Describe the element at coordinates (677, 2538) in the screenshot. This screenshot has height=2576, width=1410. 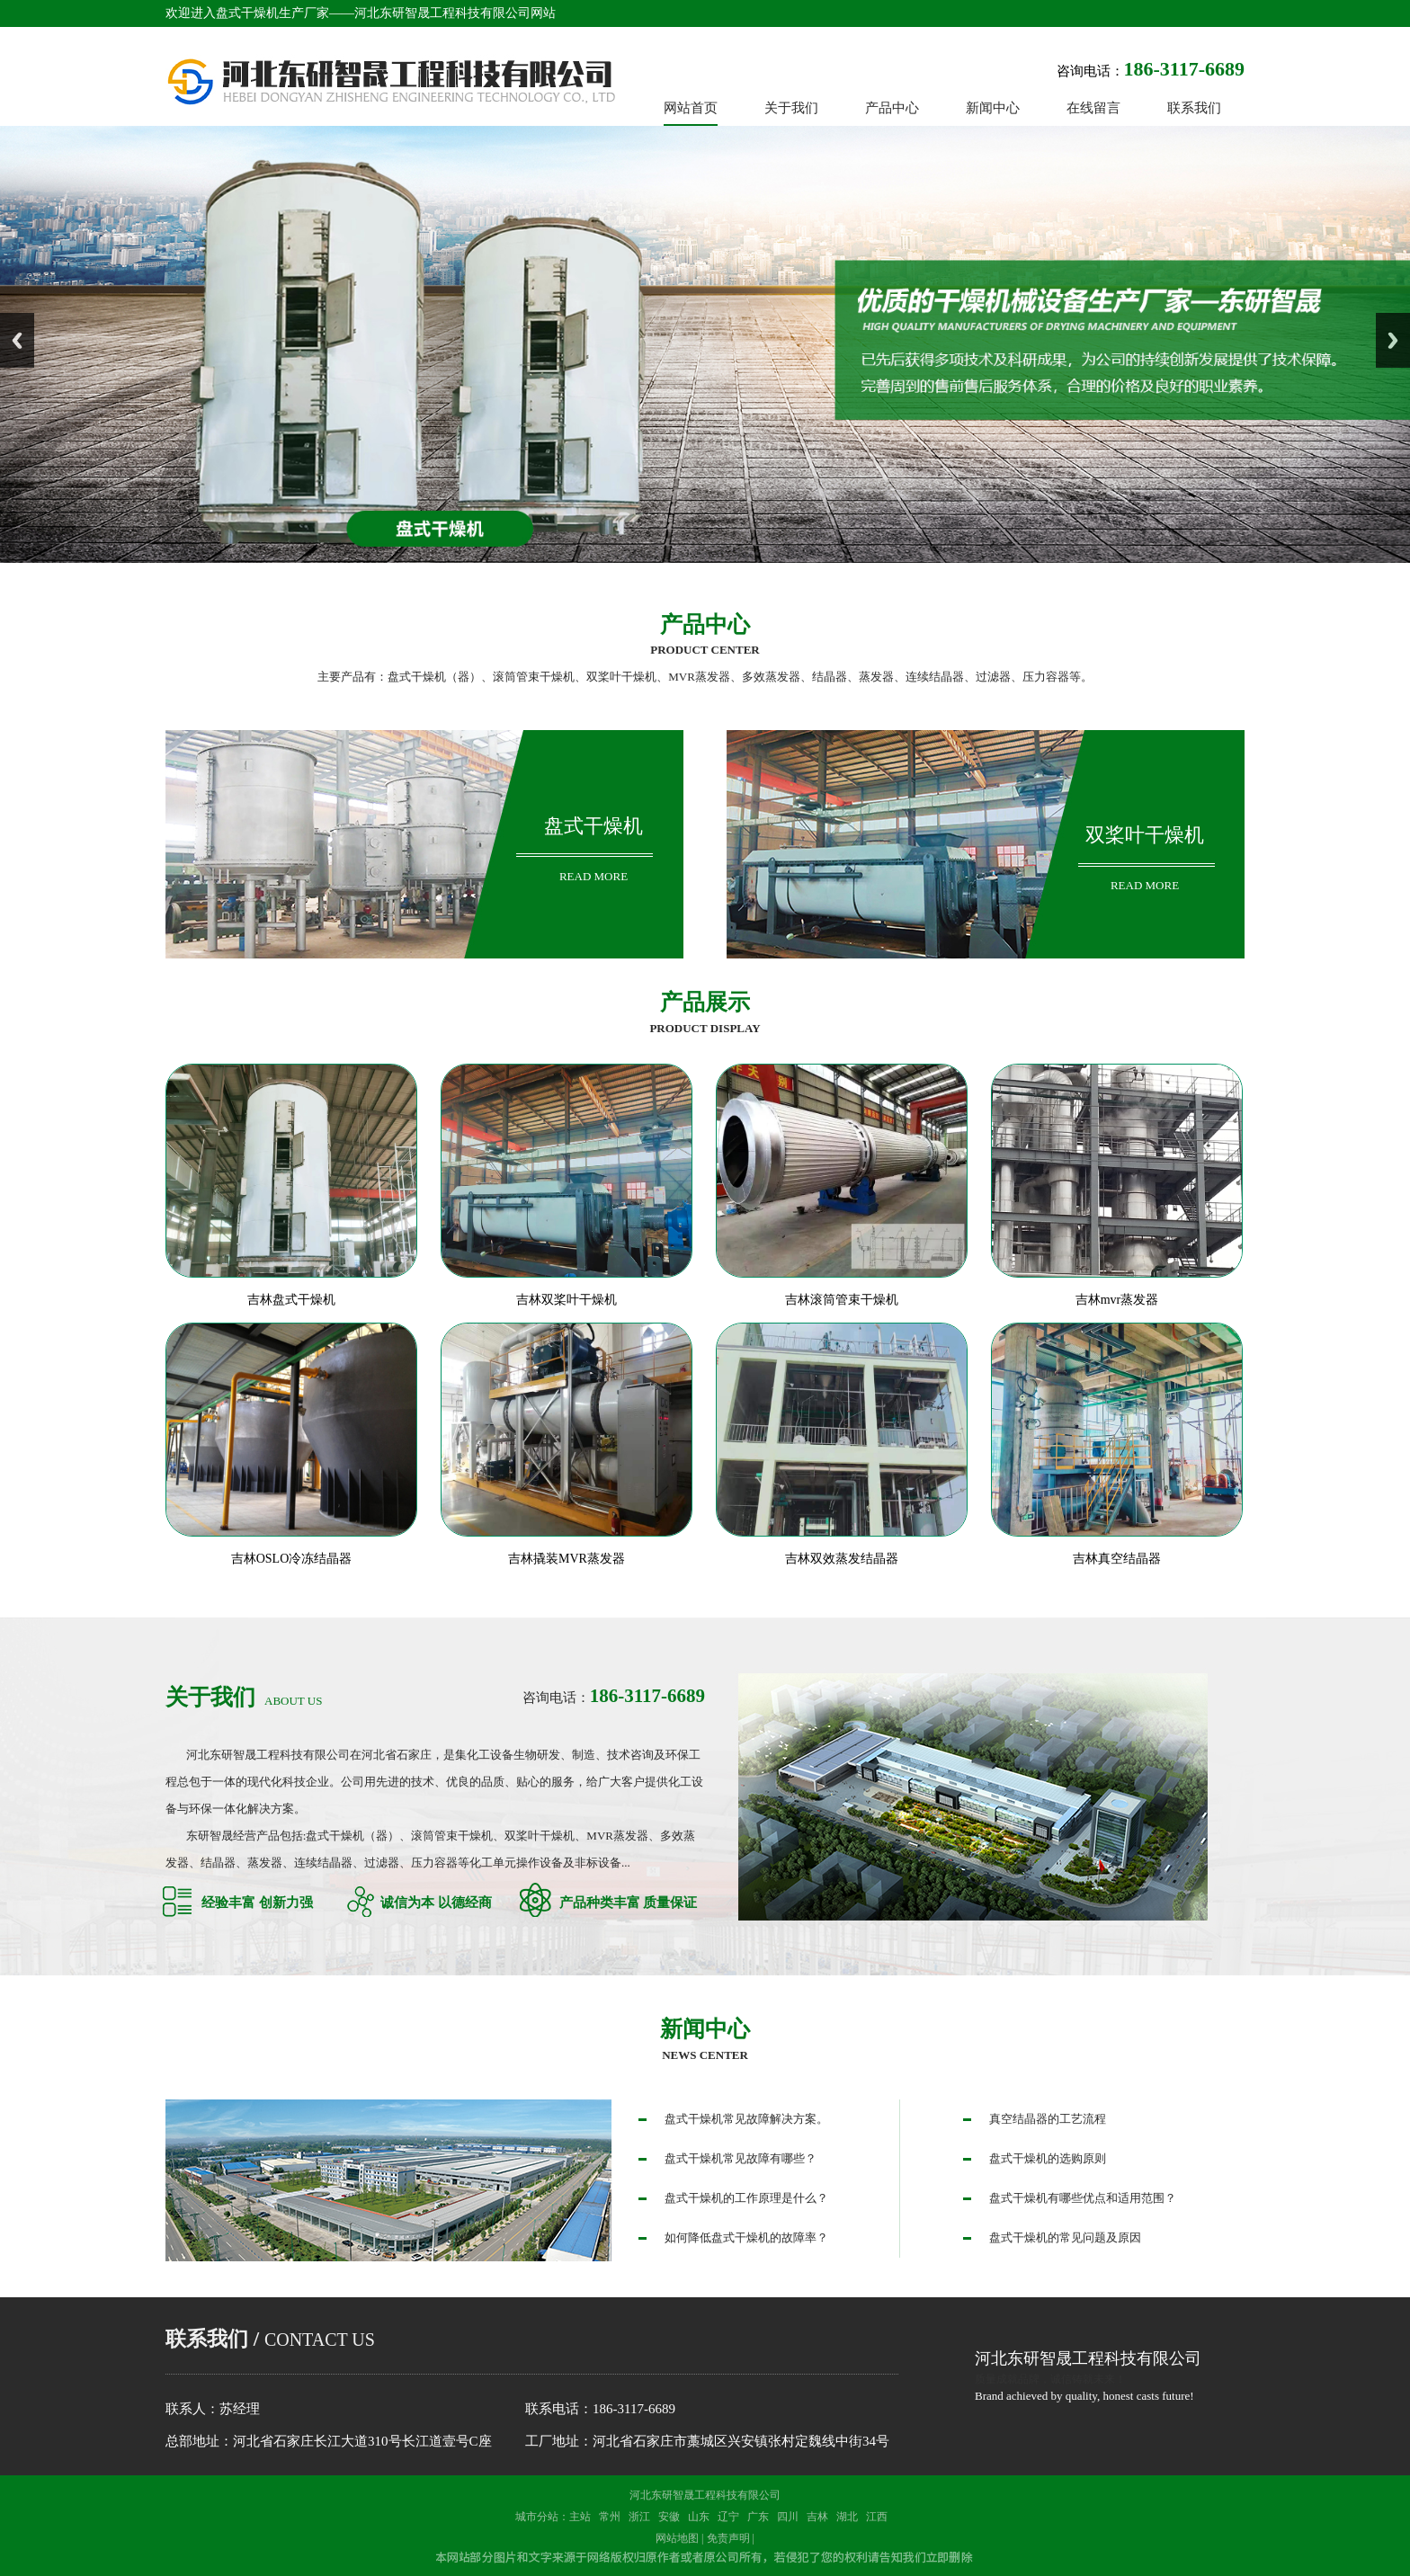
I see `网站地图` at that location.